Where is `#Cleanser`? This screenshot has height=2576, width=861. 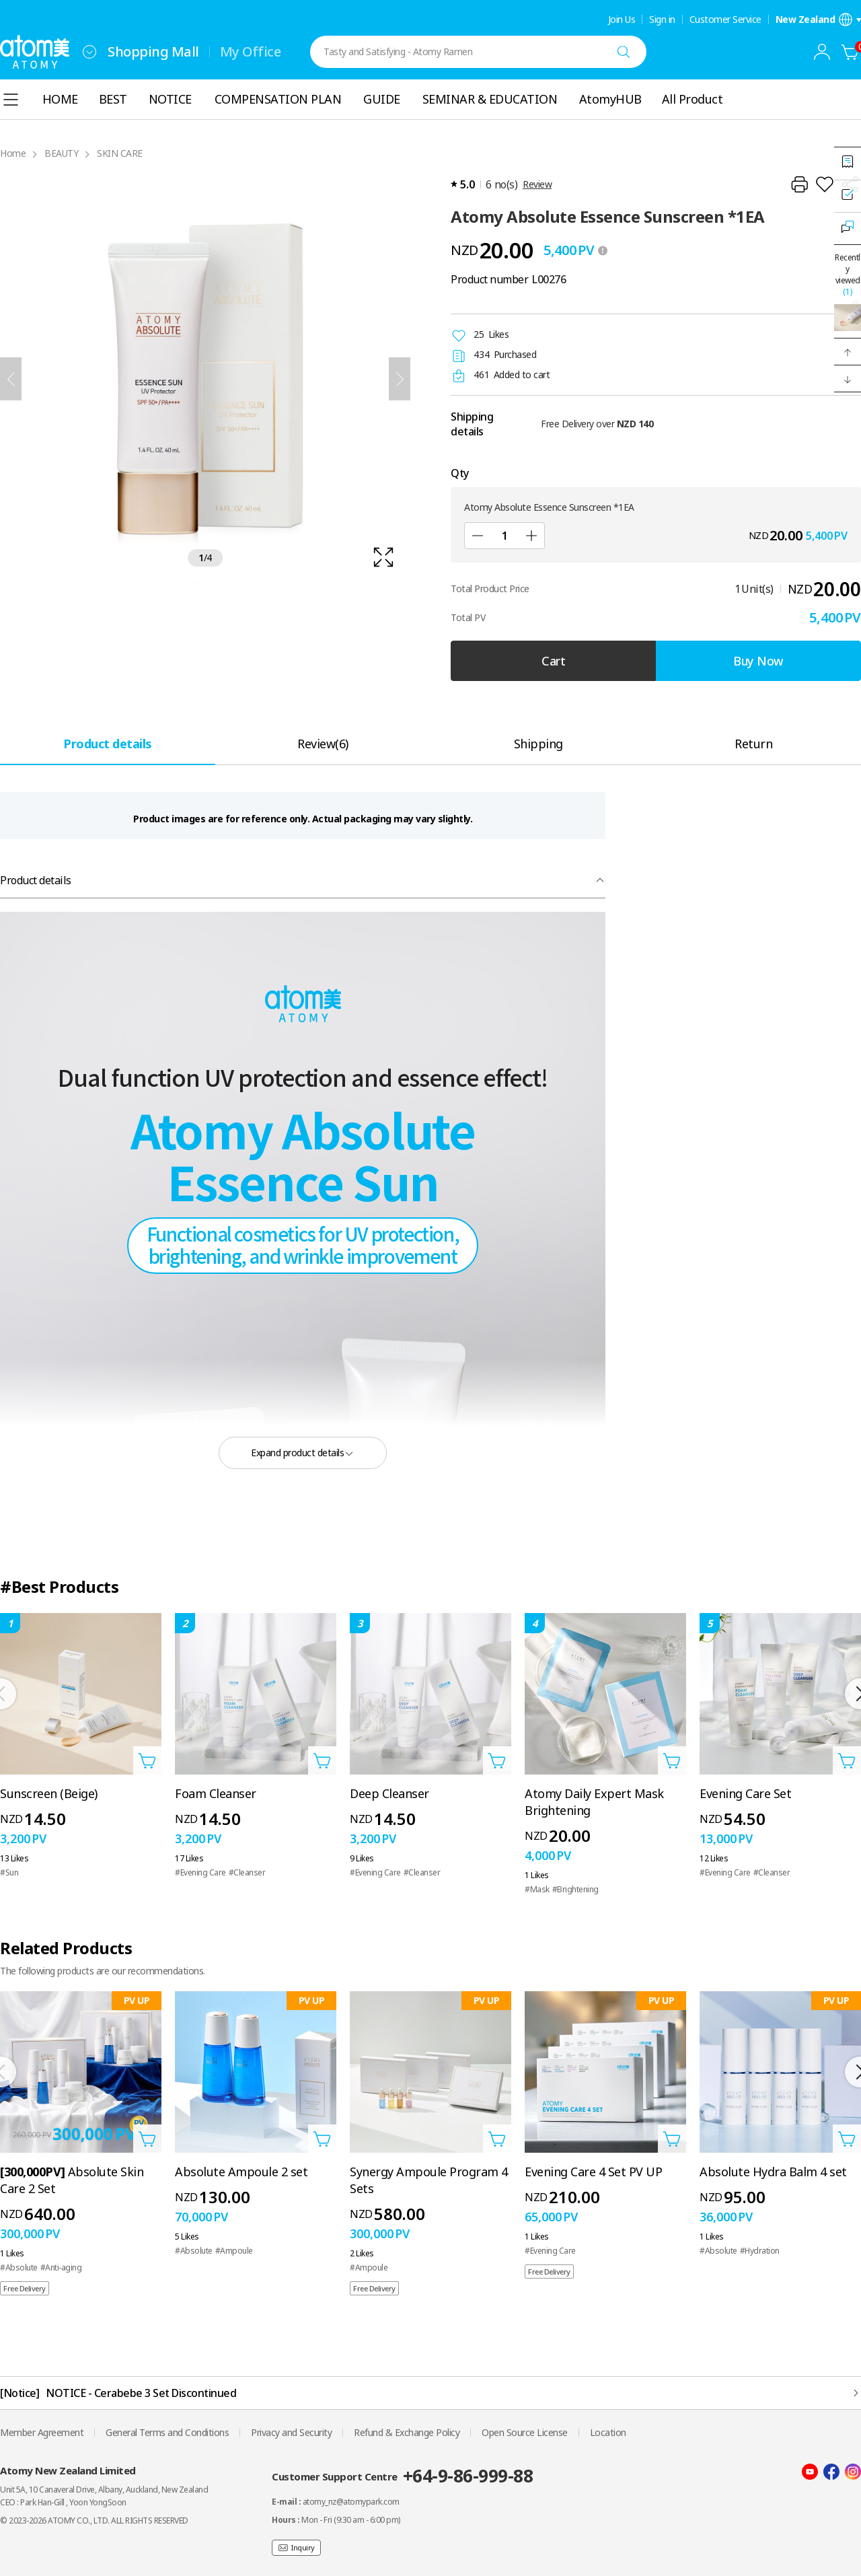 #Cleanser is located at coordinates (247, 1872).